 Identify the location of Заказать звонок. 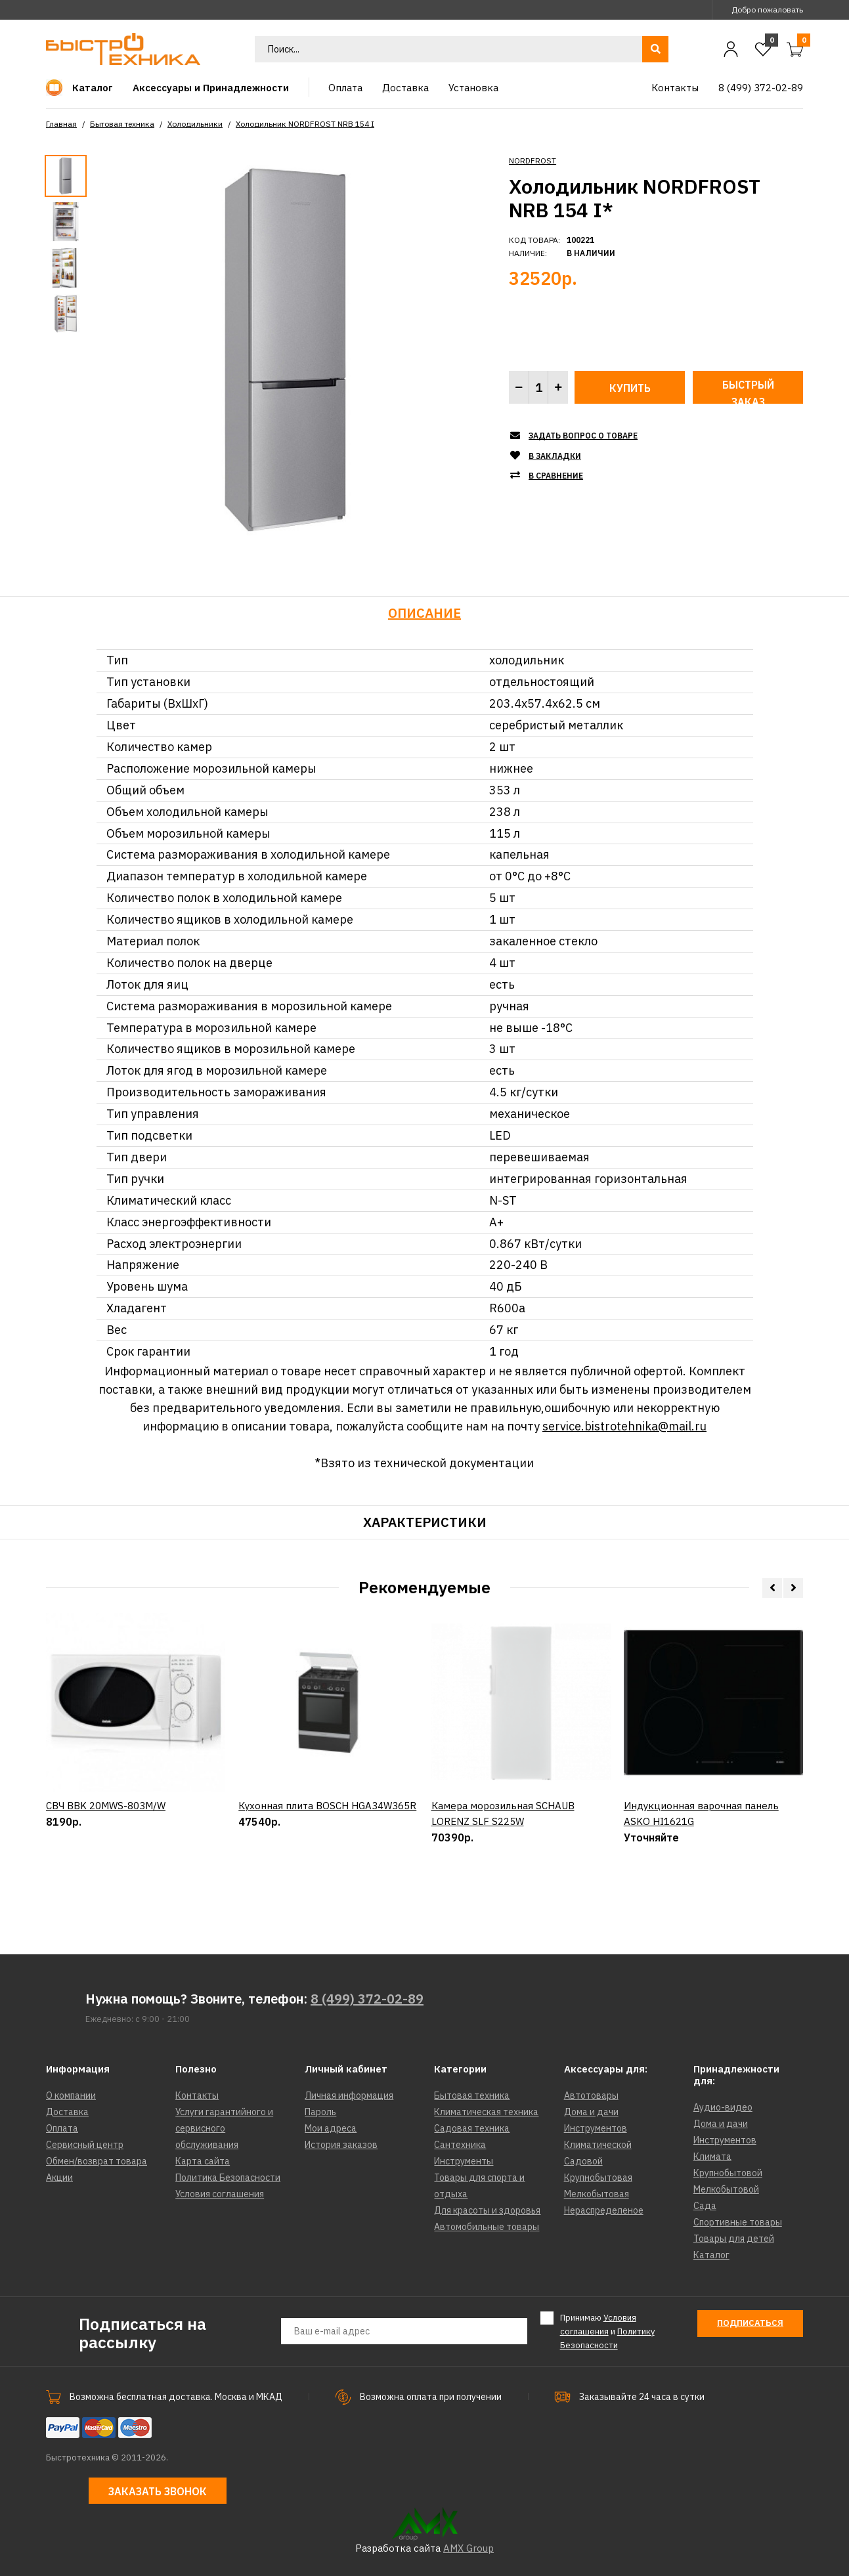
(157, 2491).